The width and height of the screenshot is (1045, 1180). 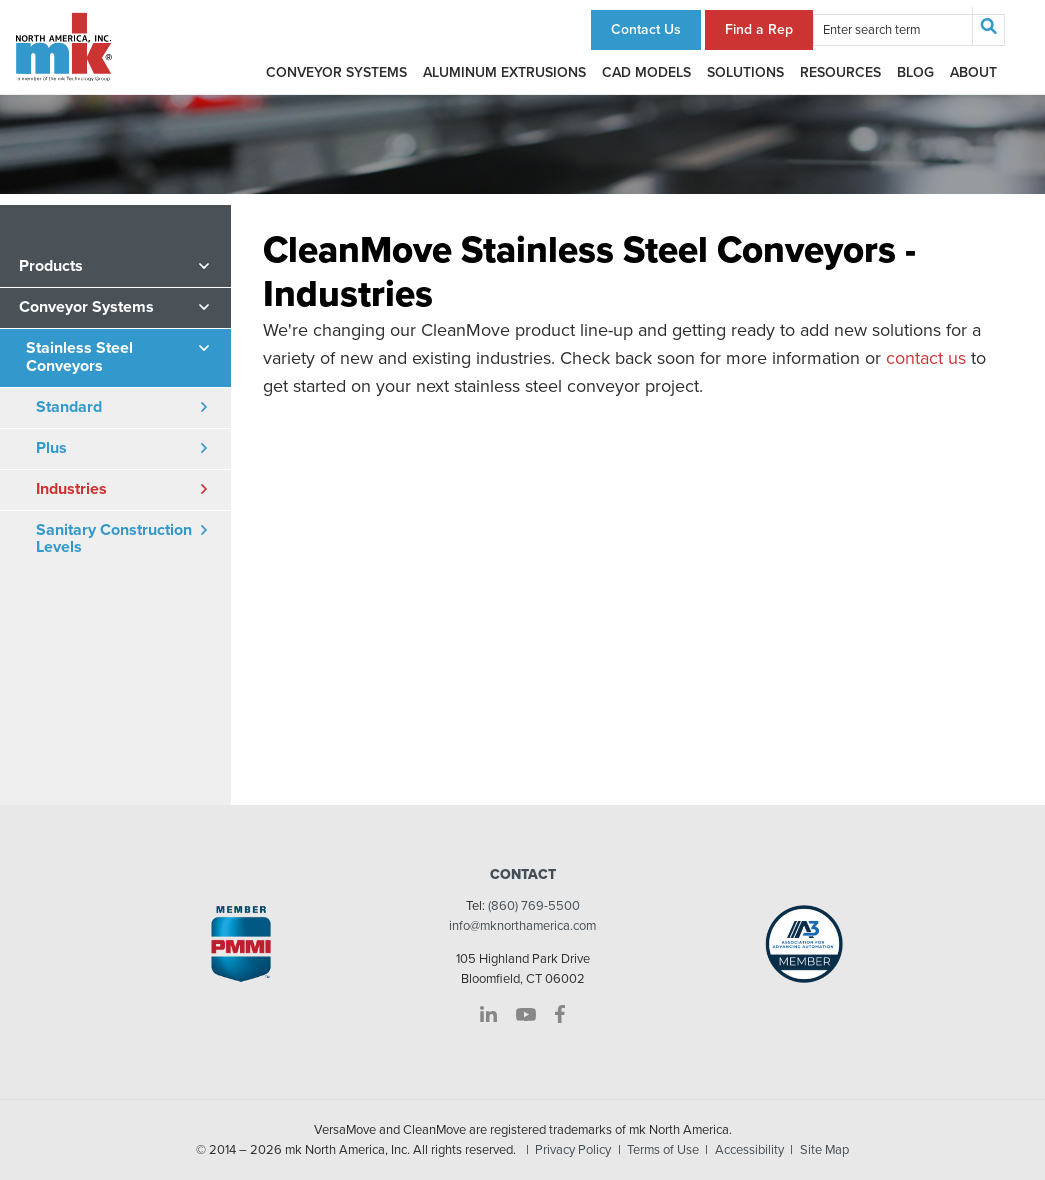 I want to click on Find a Rep, so click(x=759, y=29).